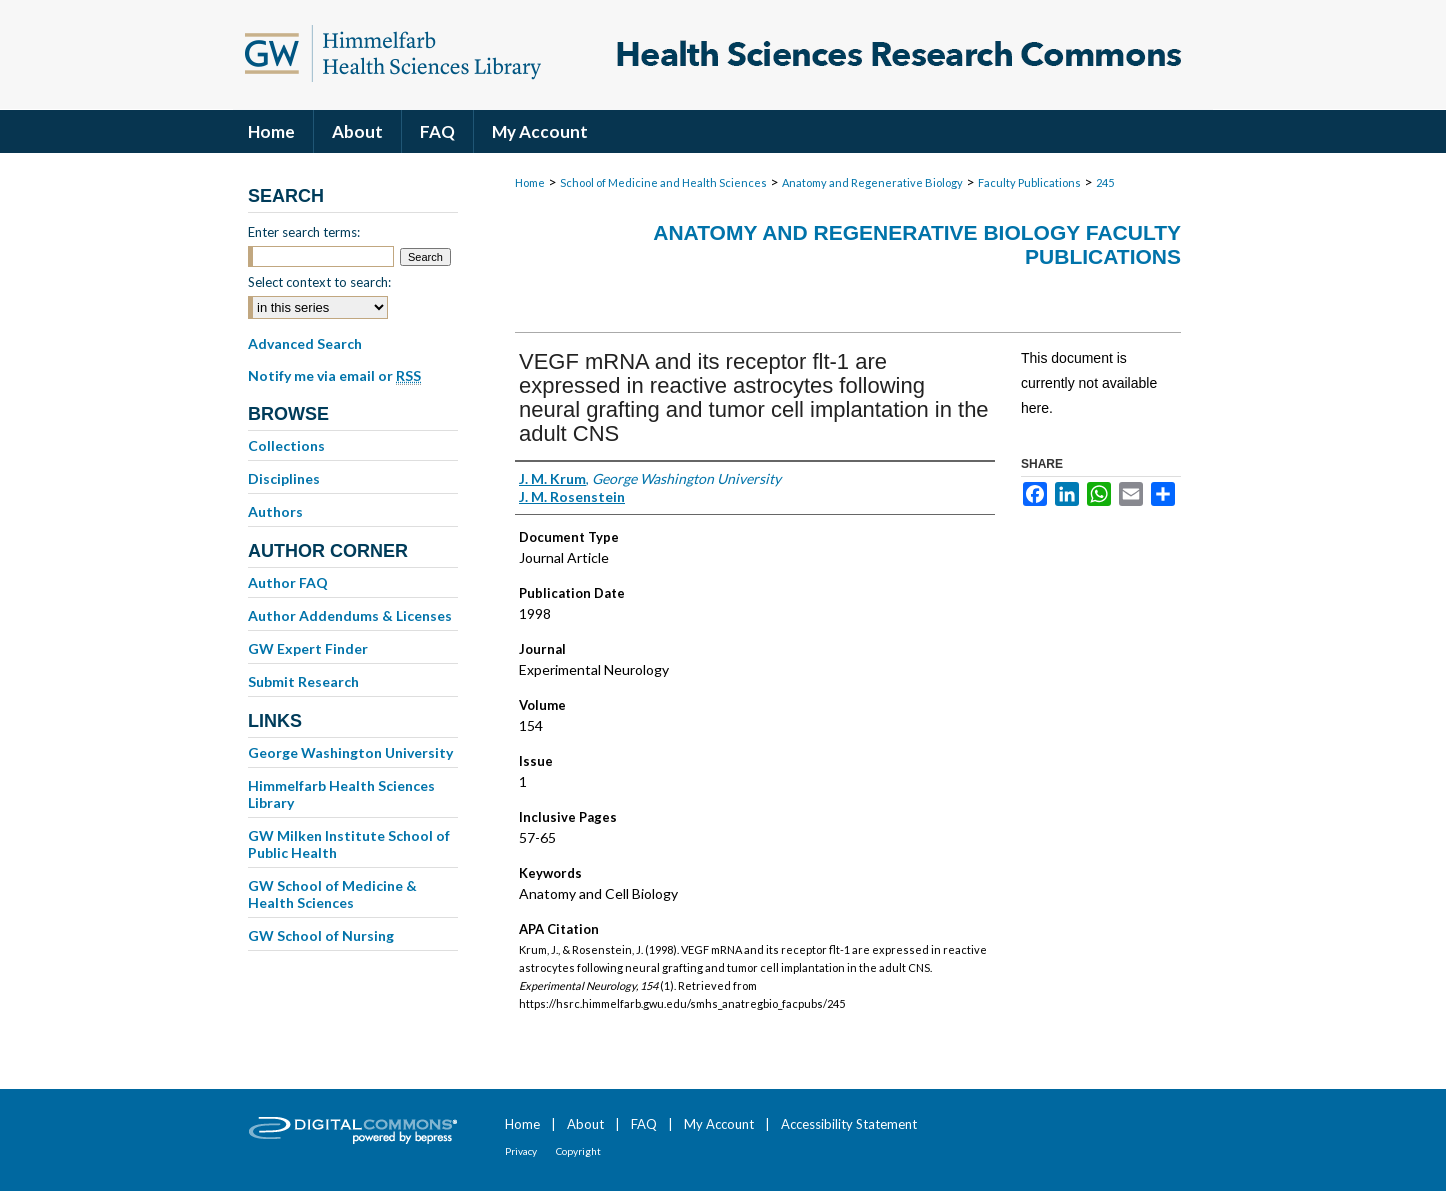 Image resolution: width=1446 pixels, height=1191 pixels. What do you see at coordinates (321, 935) in the screenshot?
I see `GW School of Nursing` at bounding box center [321, 935].